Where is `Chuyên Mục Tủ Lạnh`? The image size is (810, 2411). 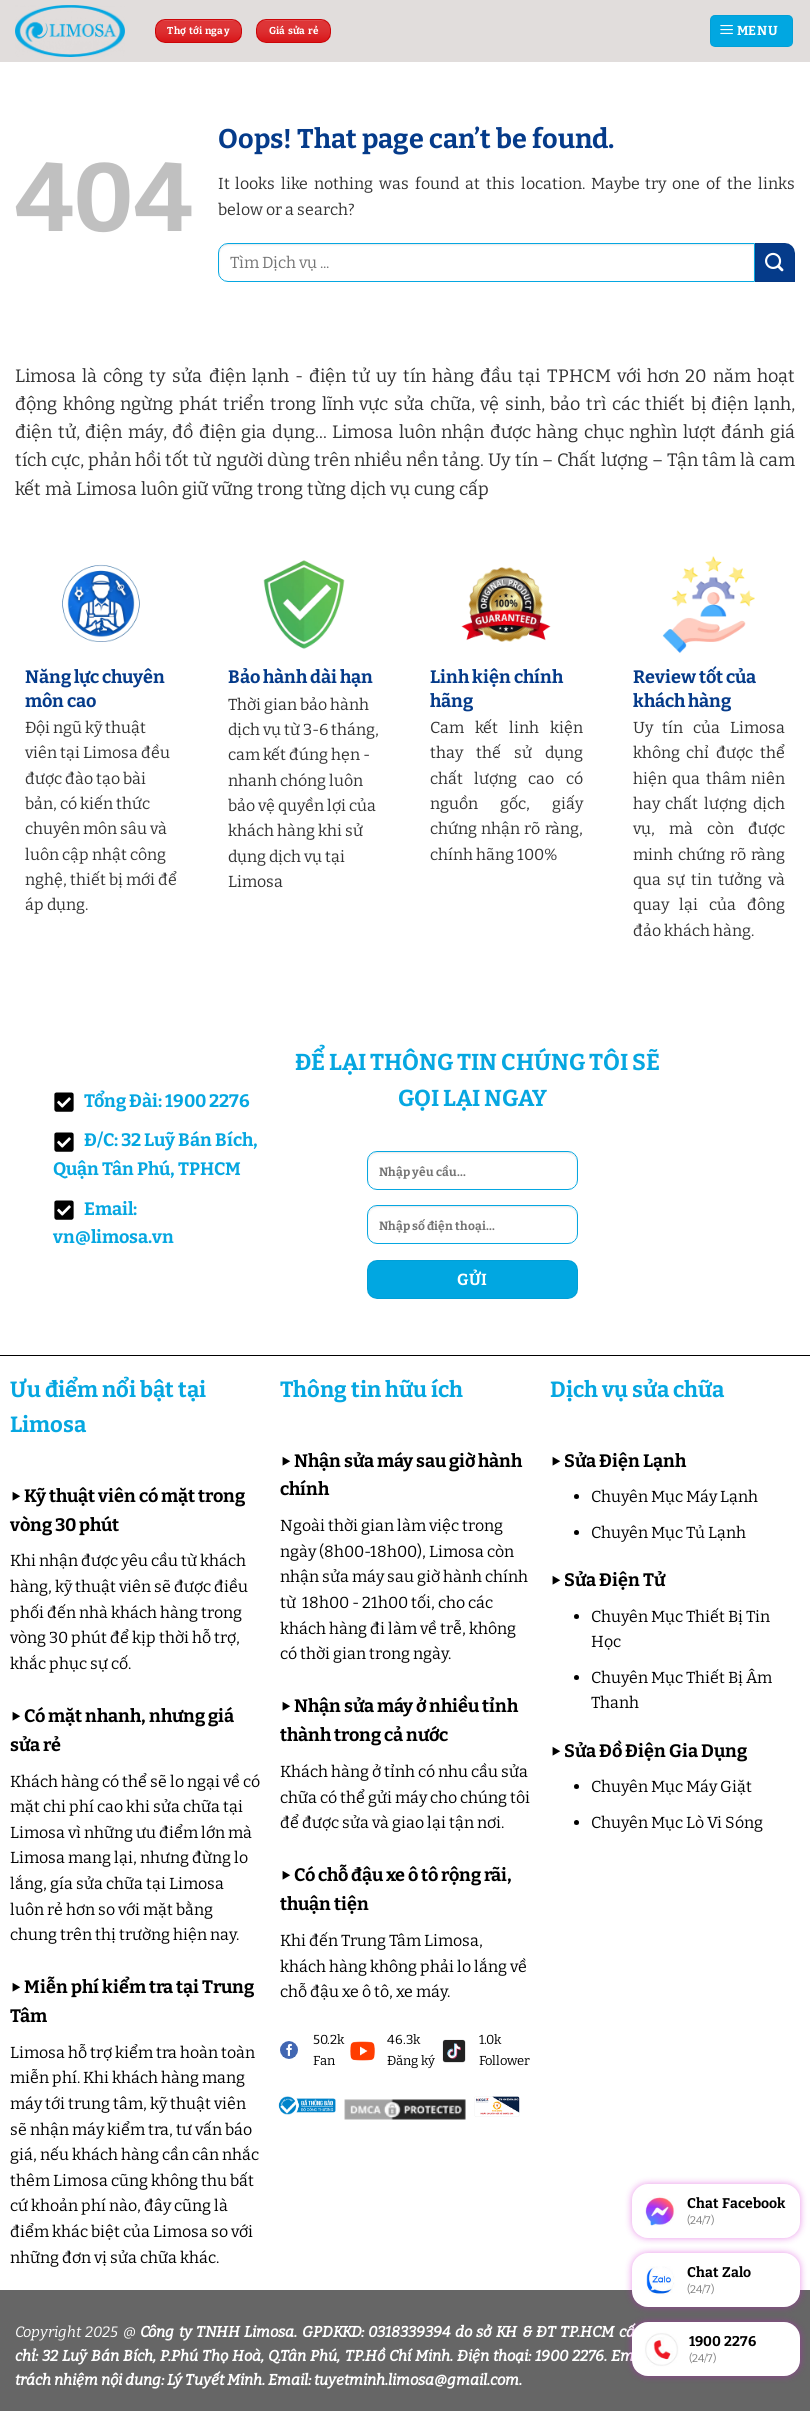 Chuyên Mục Tủ Lạnh is located at coordinates (668, 1532).